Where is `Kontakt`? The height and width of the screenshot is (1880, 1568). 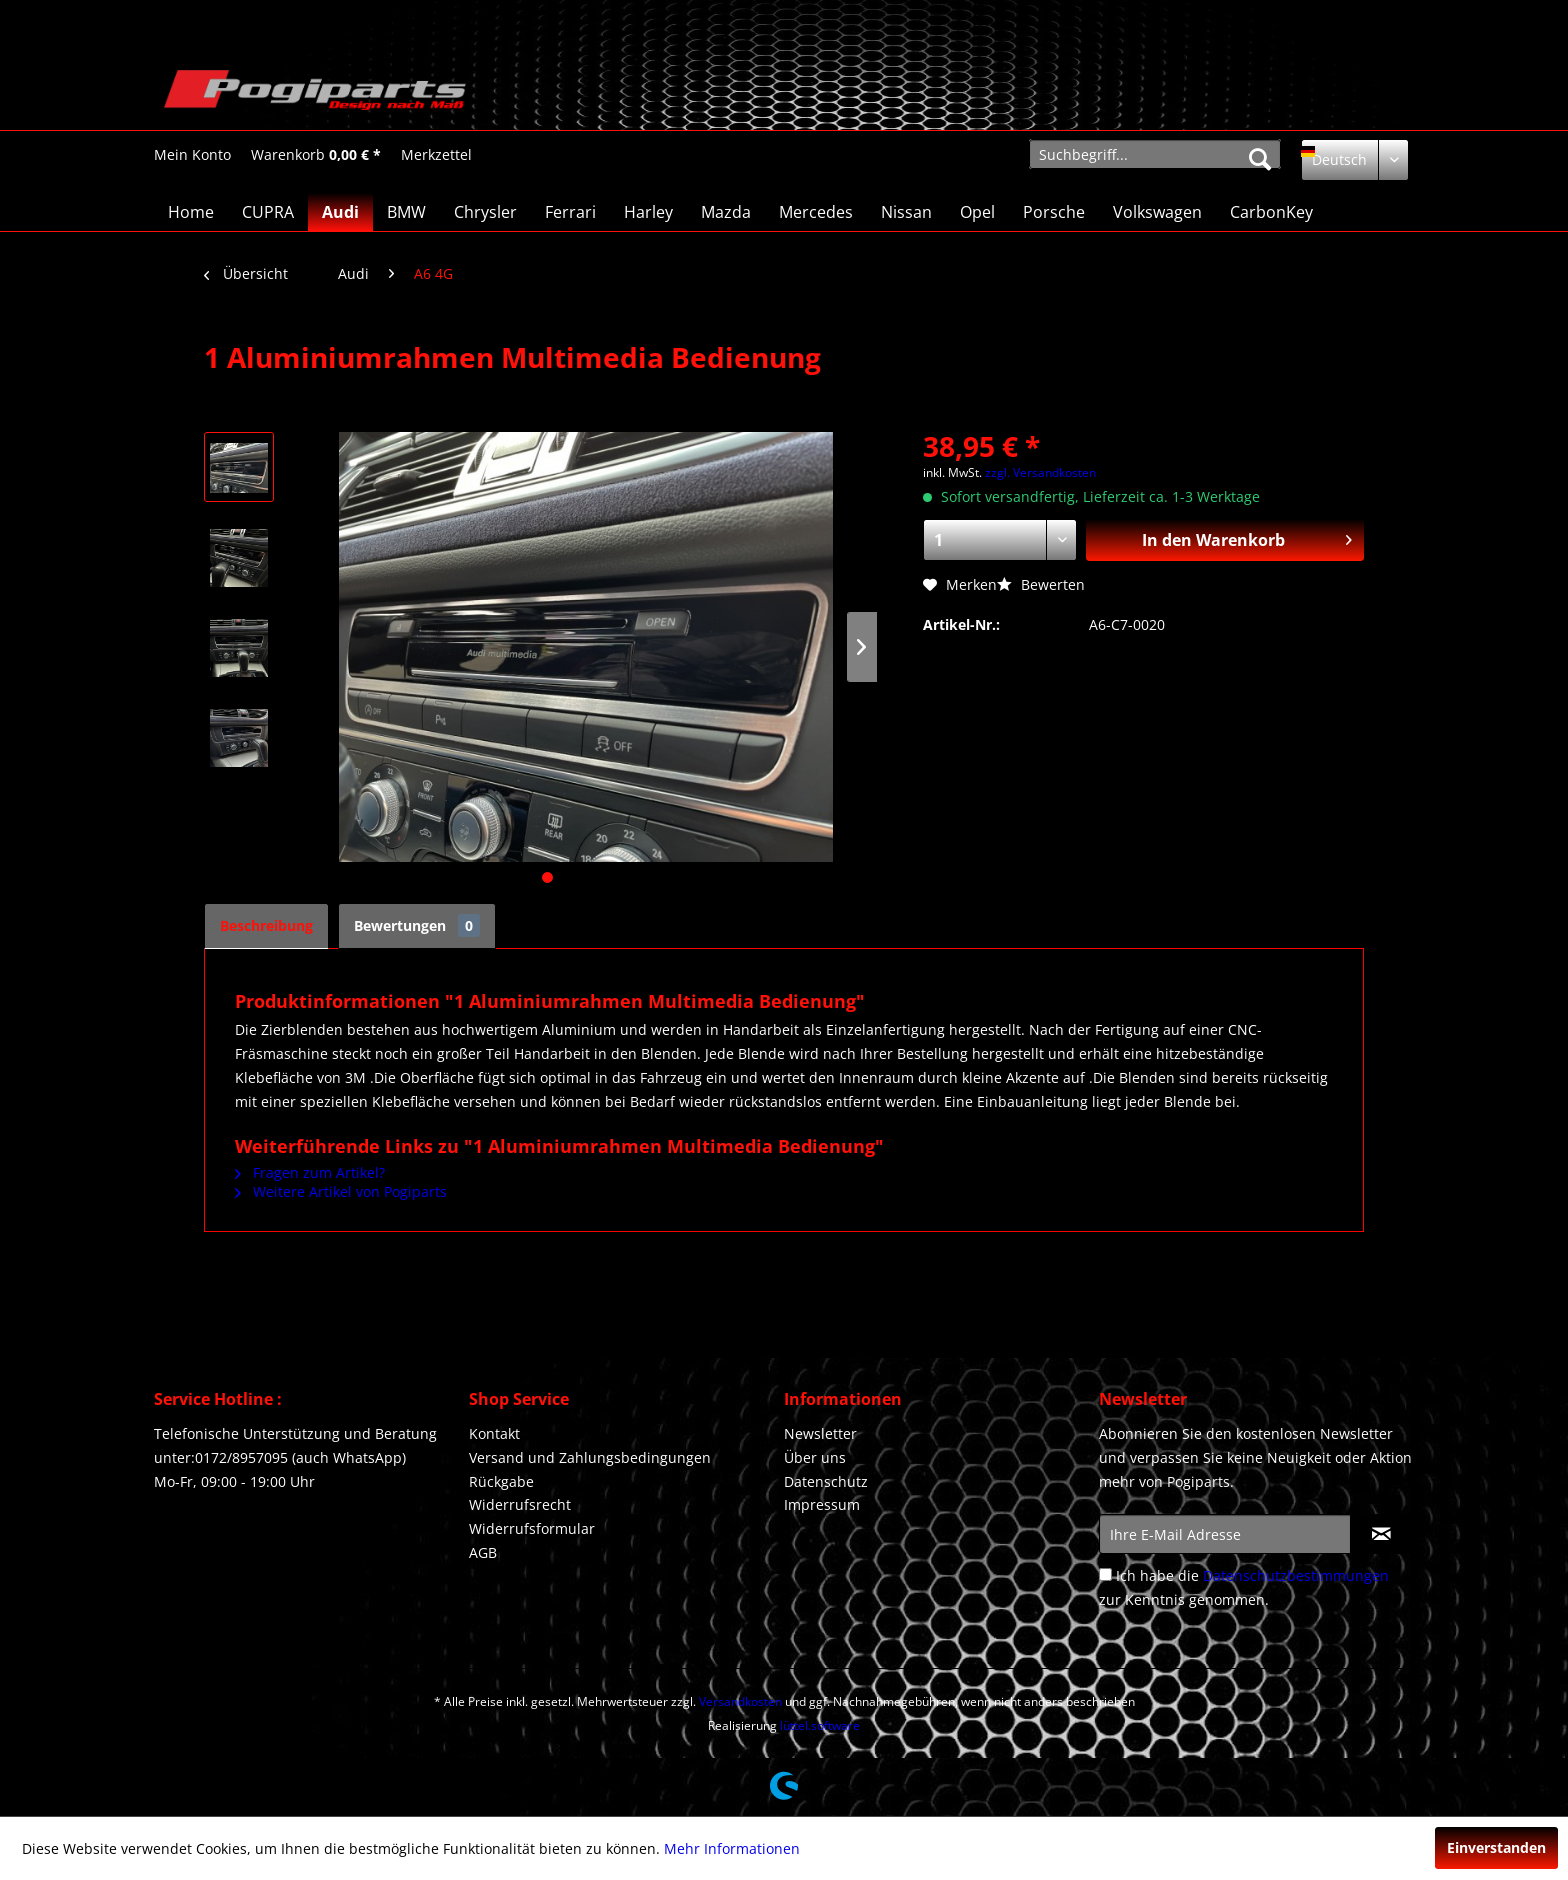 Kontakt is located at coordinates (494, 1433).